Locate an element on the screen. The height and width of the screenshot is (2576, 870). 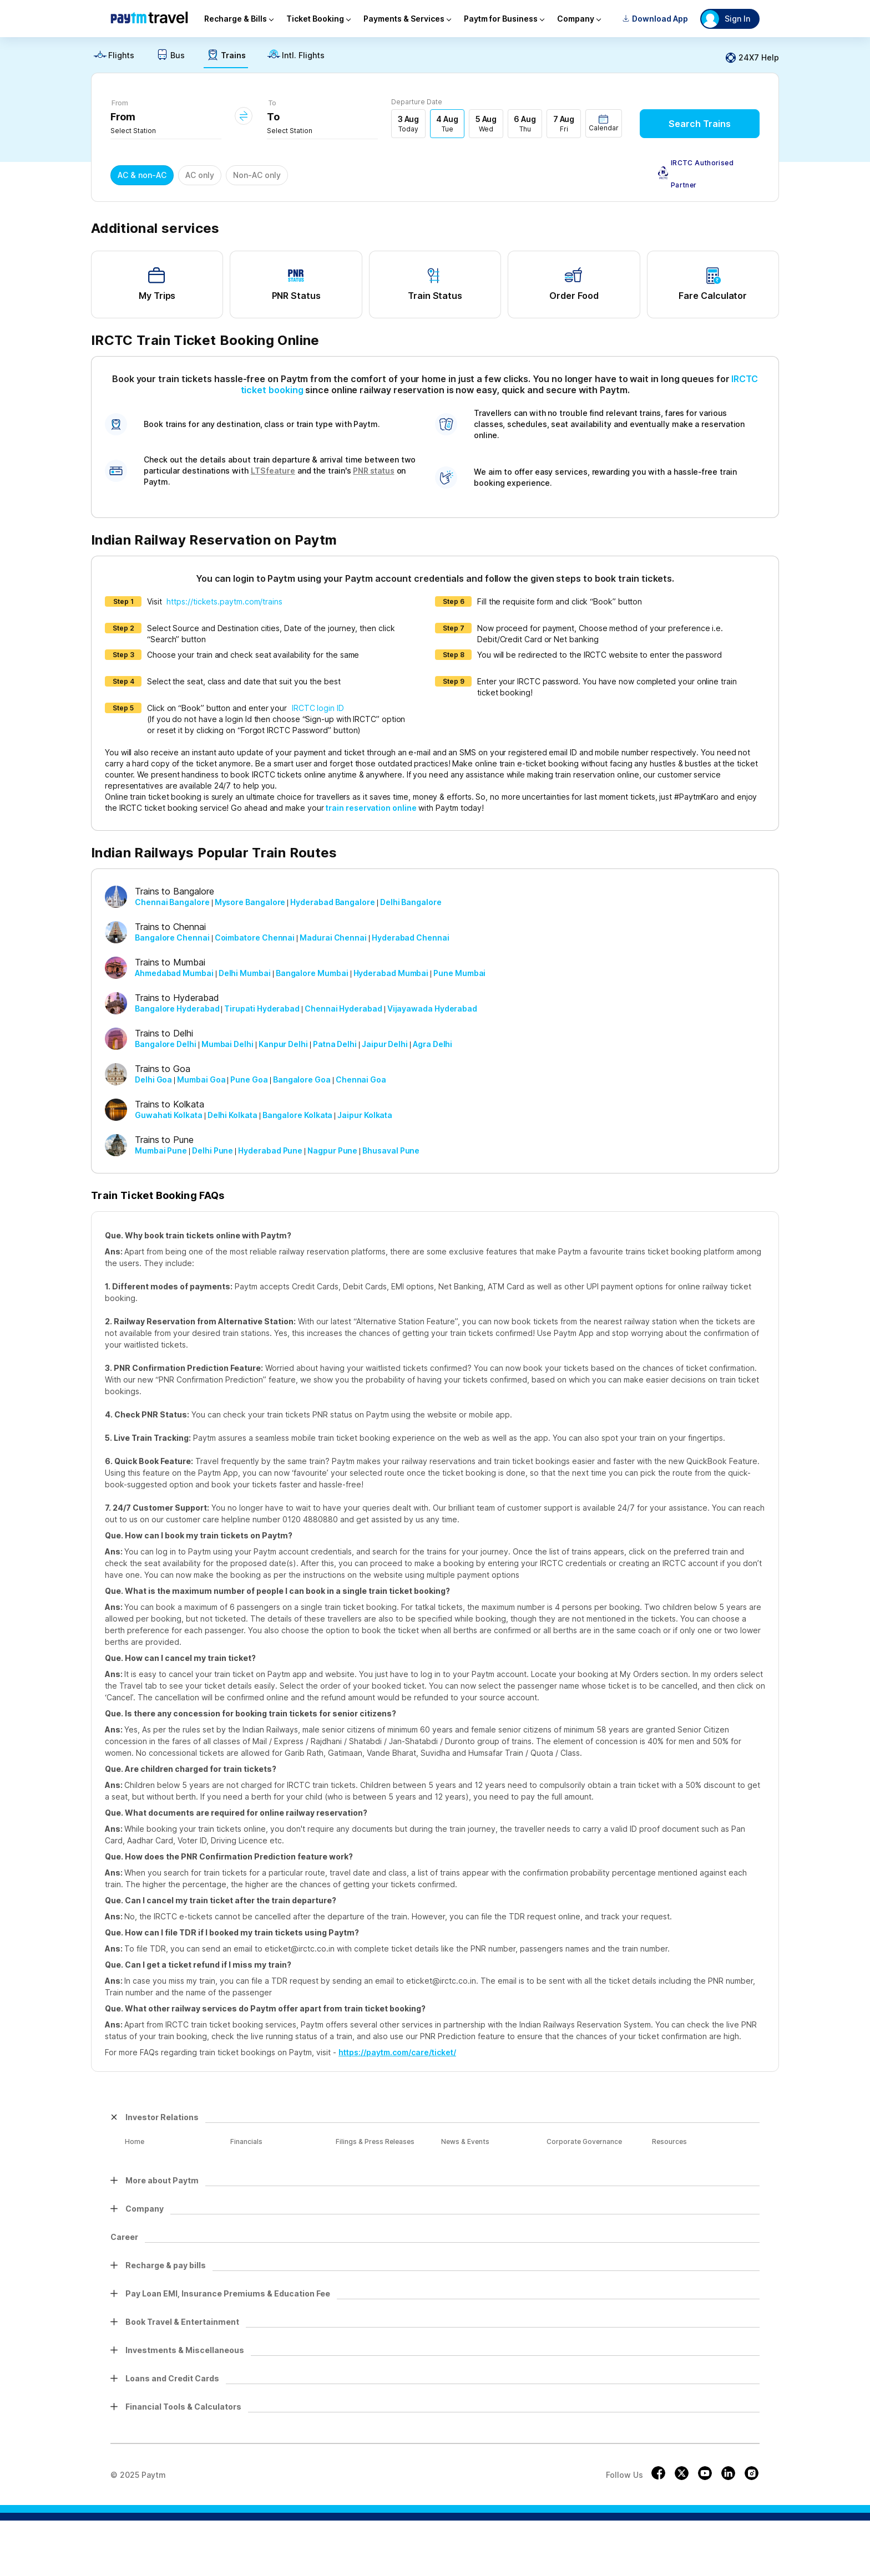
Madurai Chennai is located at coordinates (333, 937).